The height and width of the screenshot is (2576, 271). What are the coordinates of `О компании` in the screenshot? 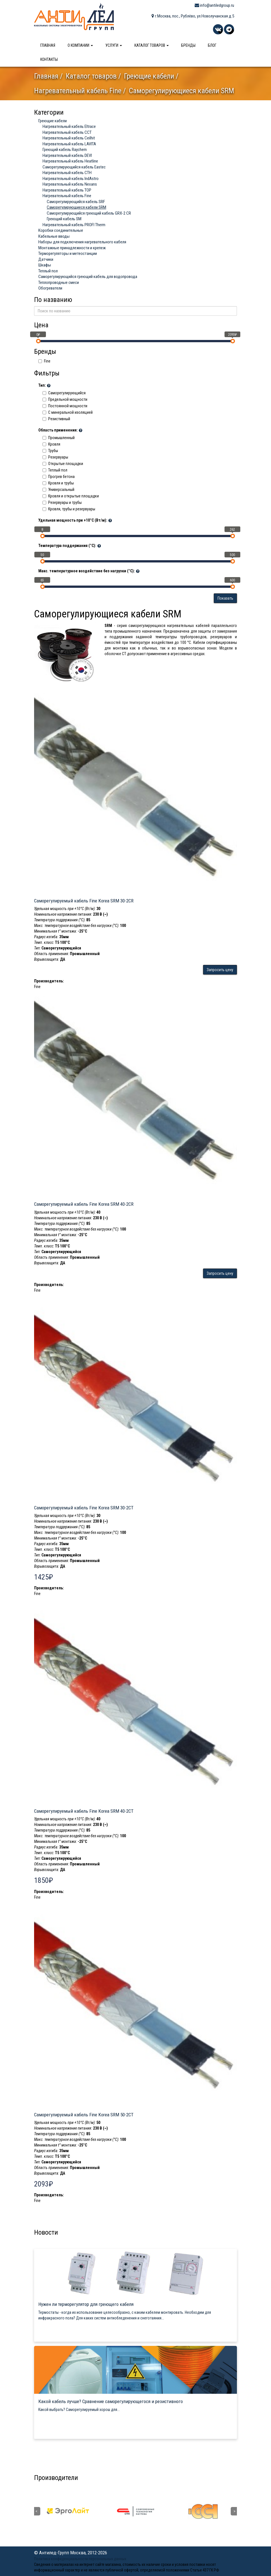 It's located at (80, 45).